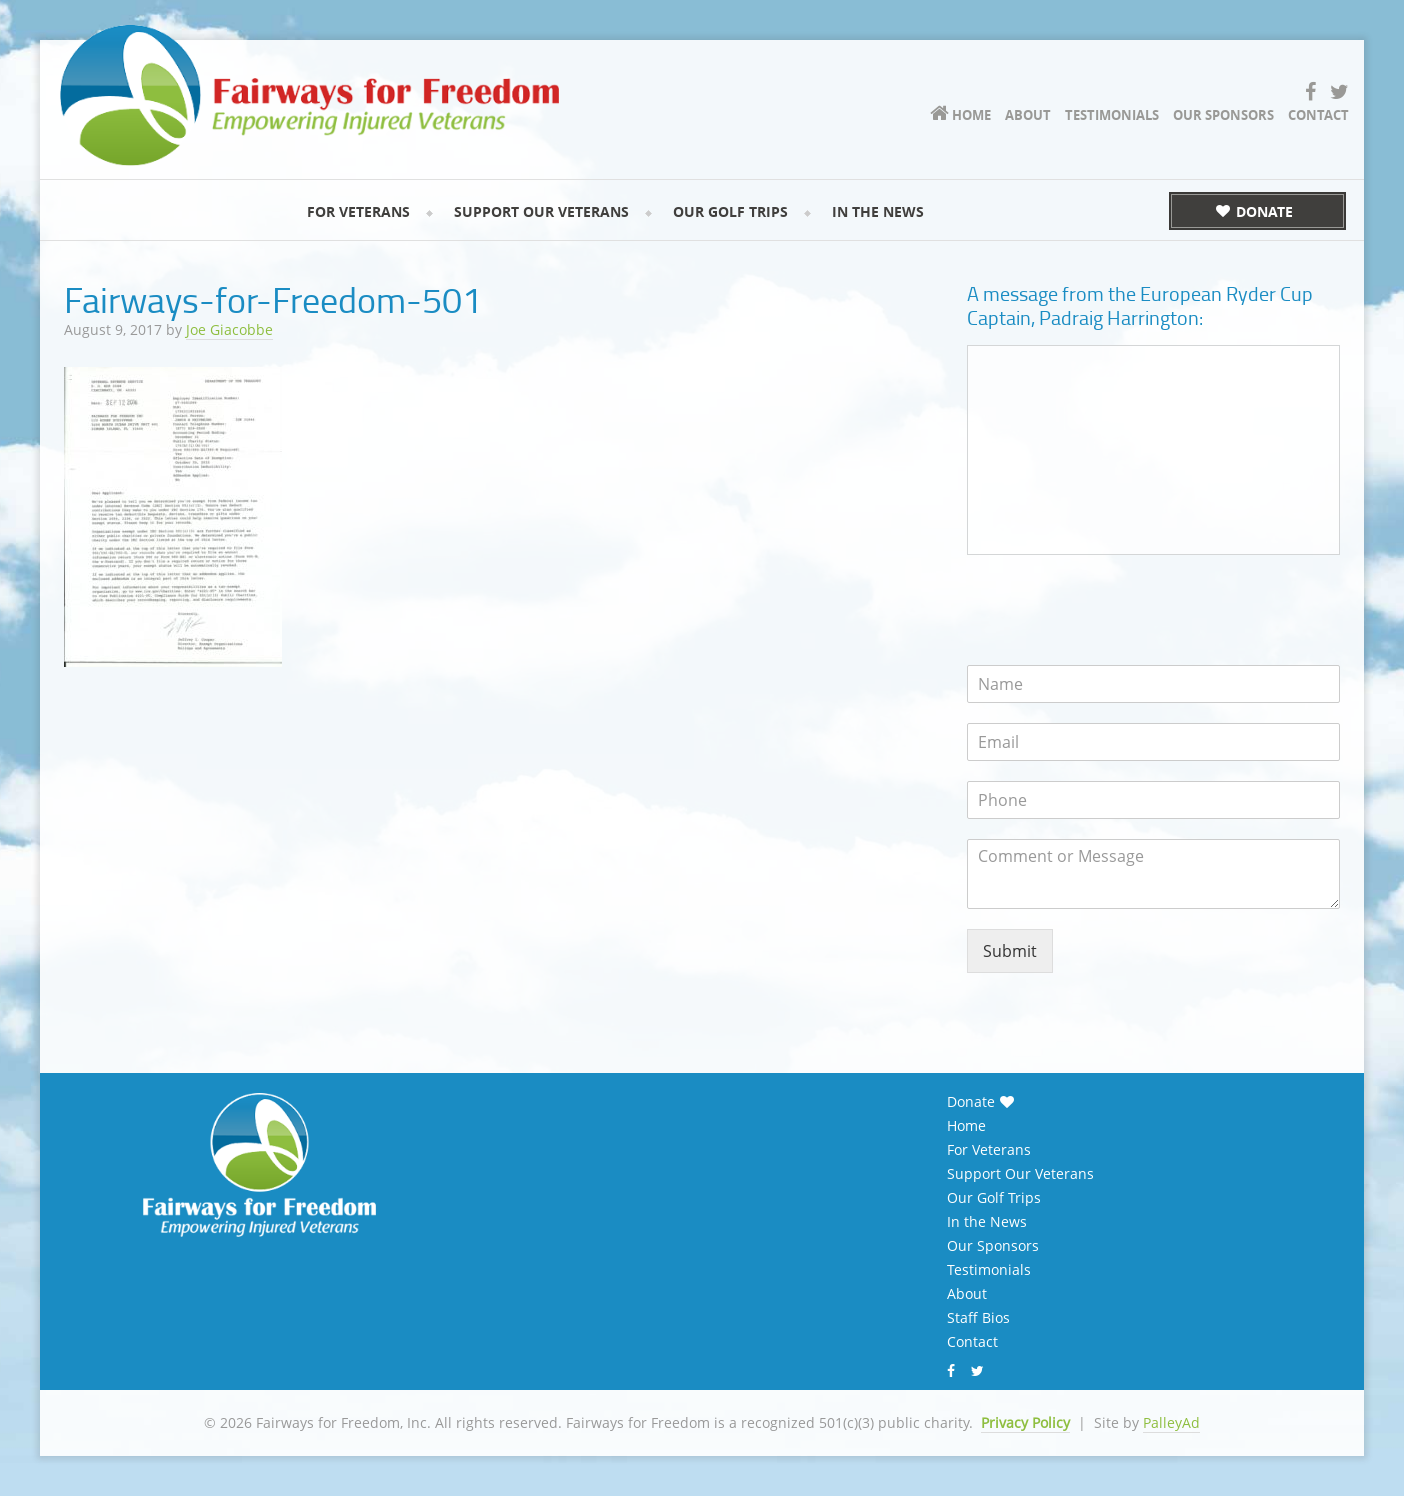 The width and height of the screenshot is (1404, 1496). I want to click on For Veterans, so click(989, 1150).